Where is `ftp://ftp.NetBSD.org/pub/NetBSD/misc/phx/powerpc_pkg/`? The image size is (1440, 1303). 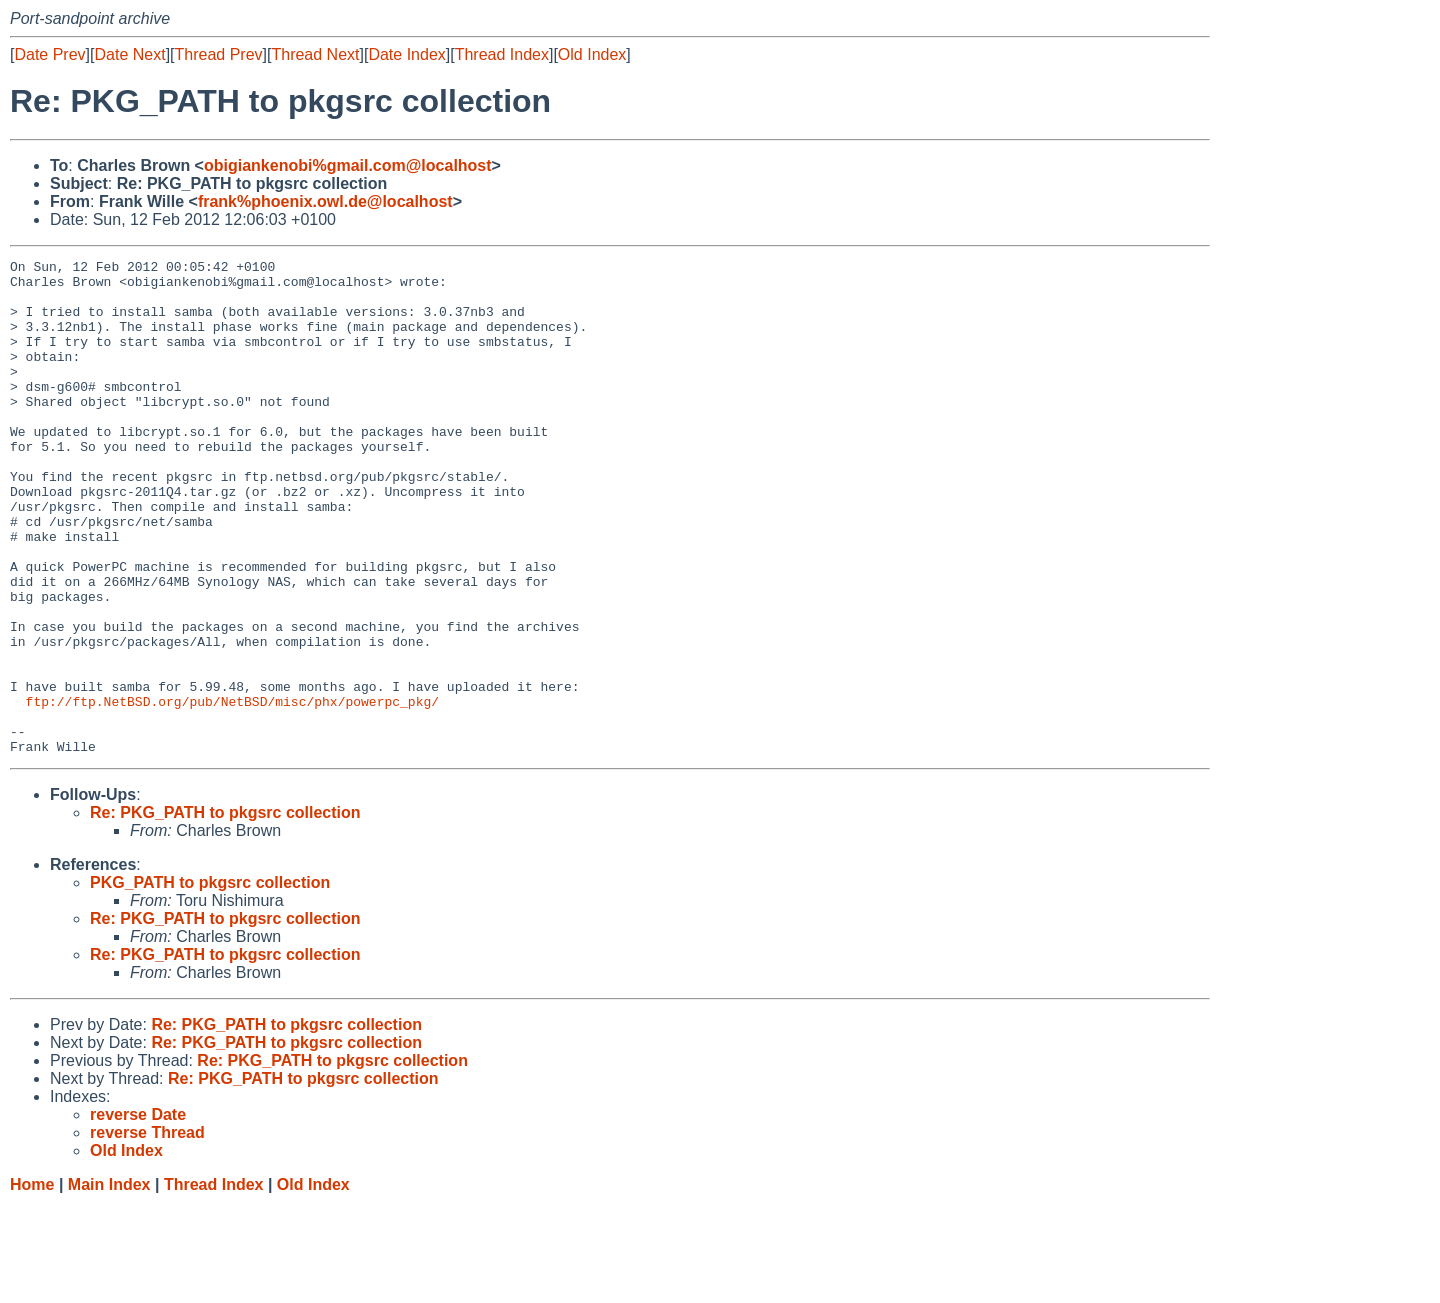 ftp://ftp.NetBSD.org/pub/NetBSD/misc/phx/powerpc_pkg/ is located at coordinates (232, 791).